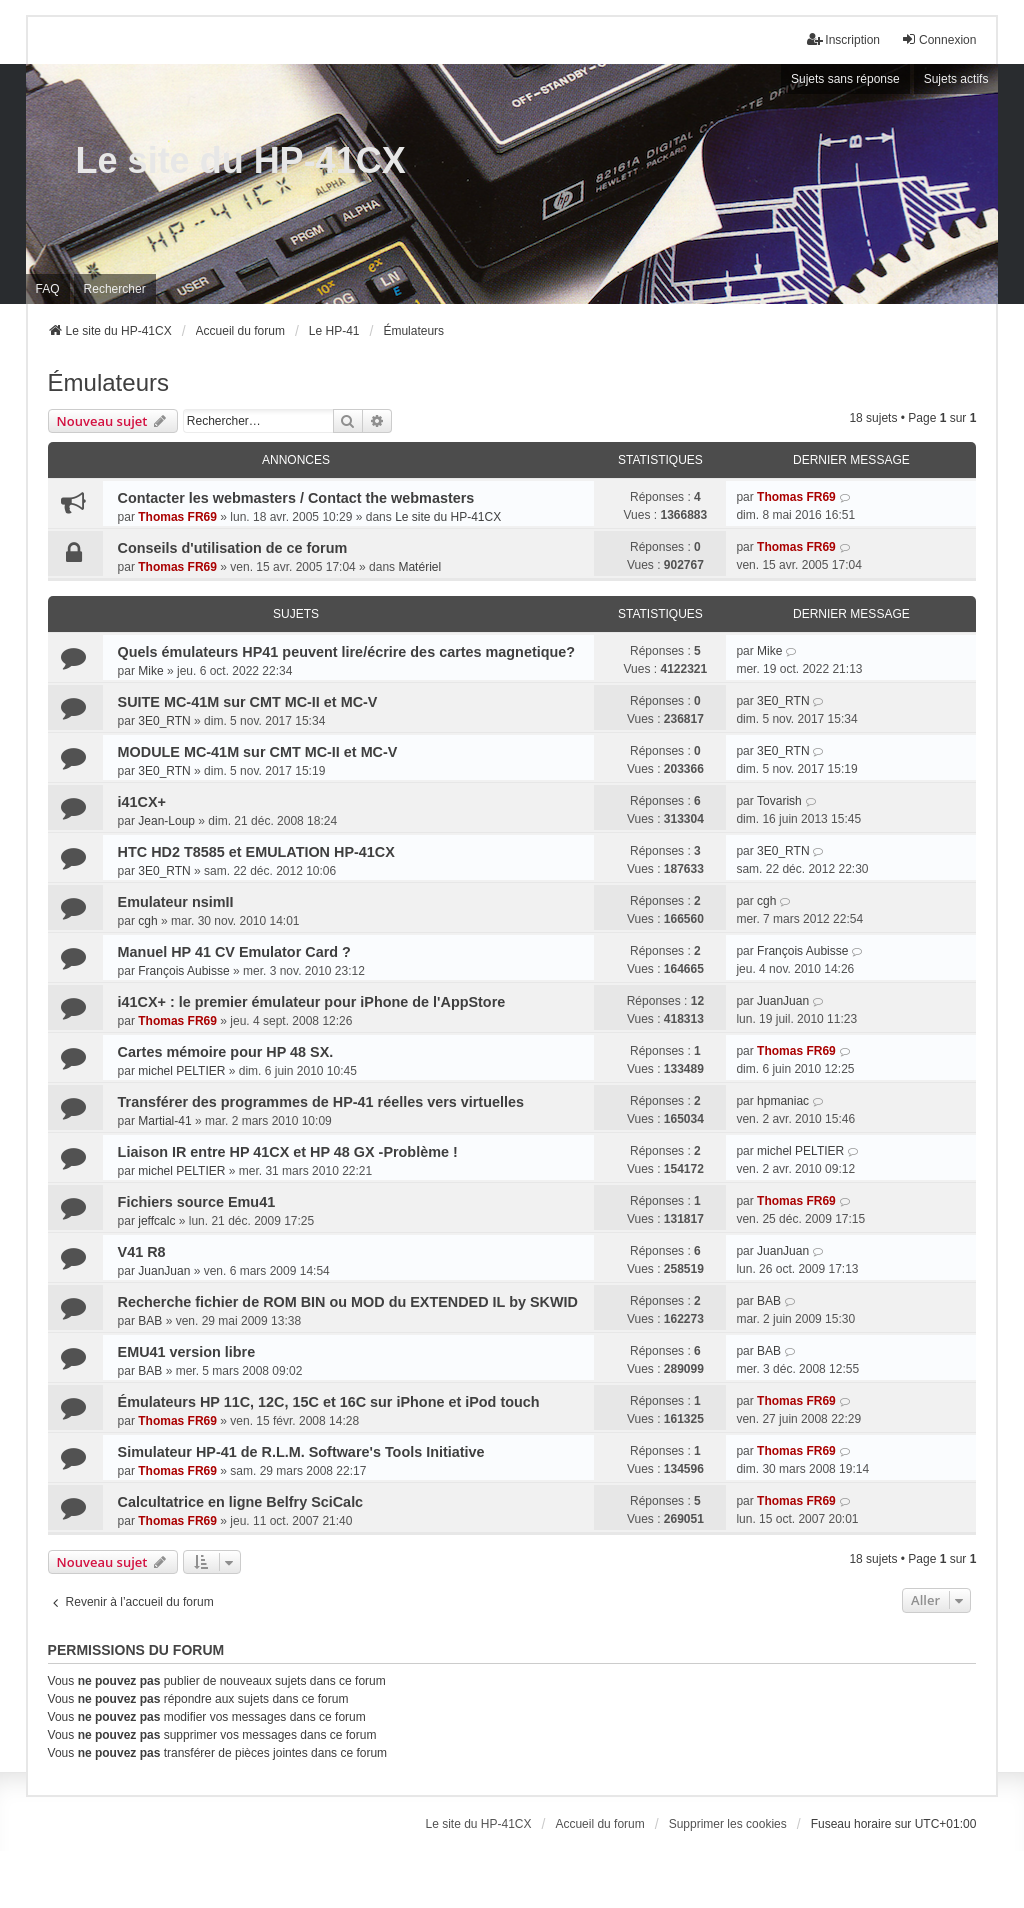 This screenshot has height=1908, width=1024. I want to click on Inscription [menuitem], so click(843, 39).